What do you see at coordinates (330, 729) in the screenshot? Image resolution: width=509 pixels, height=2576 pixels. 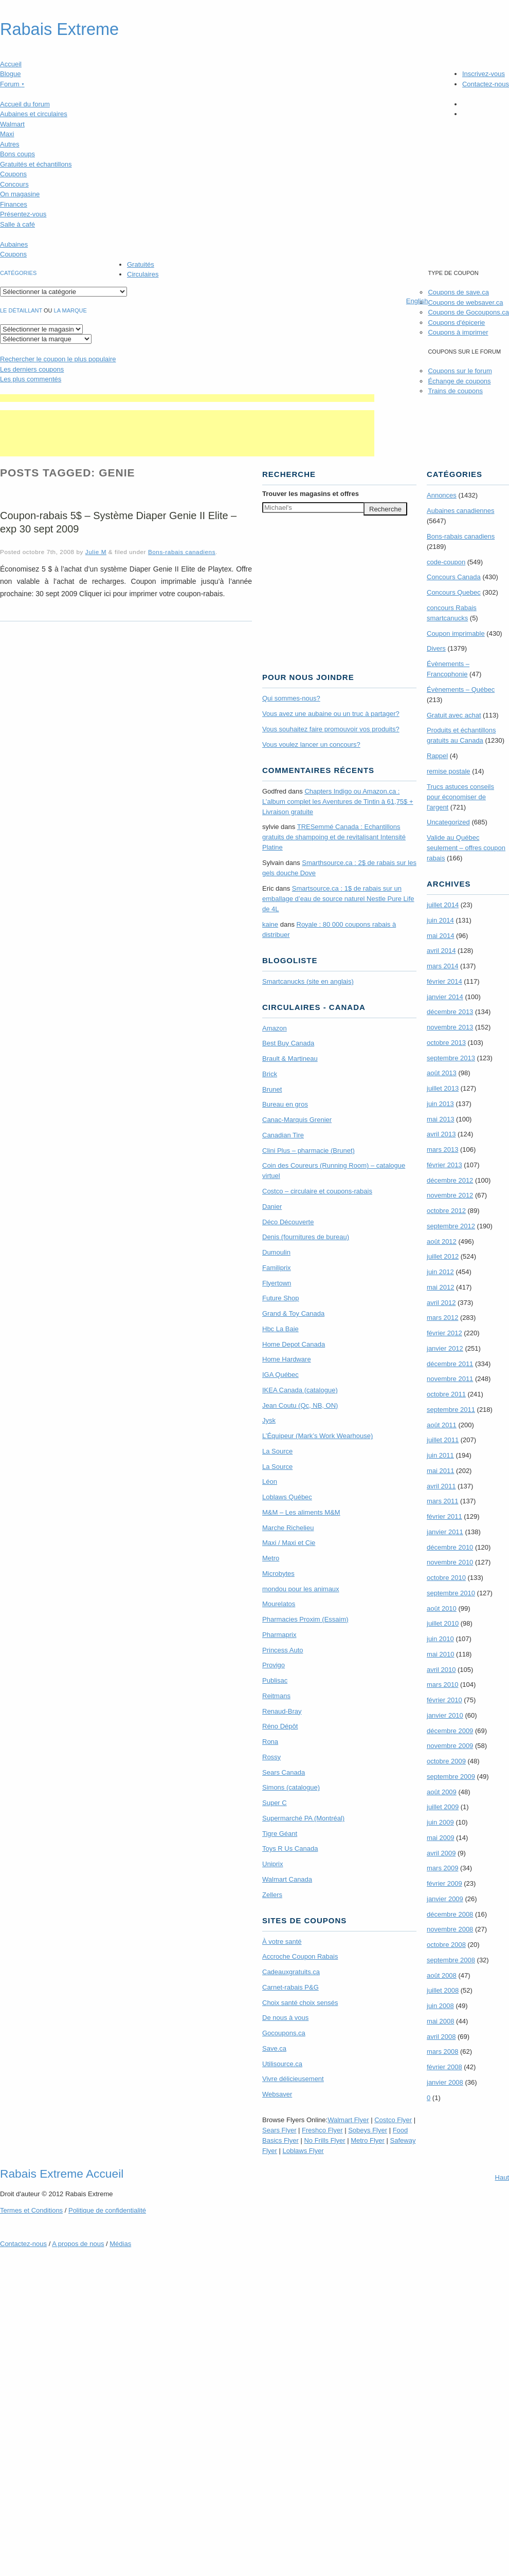 I see `Vous souhaitez faire promouvoir vos produits?` at bounding box center [330, 729].